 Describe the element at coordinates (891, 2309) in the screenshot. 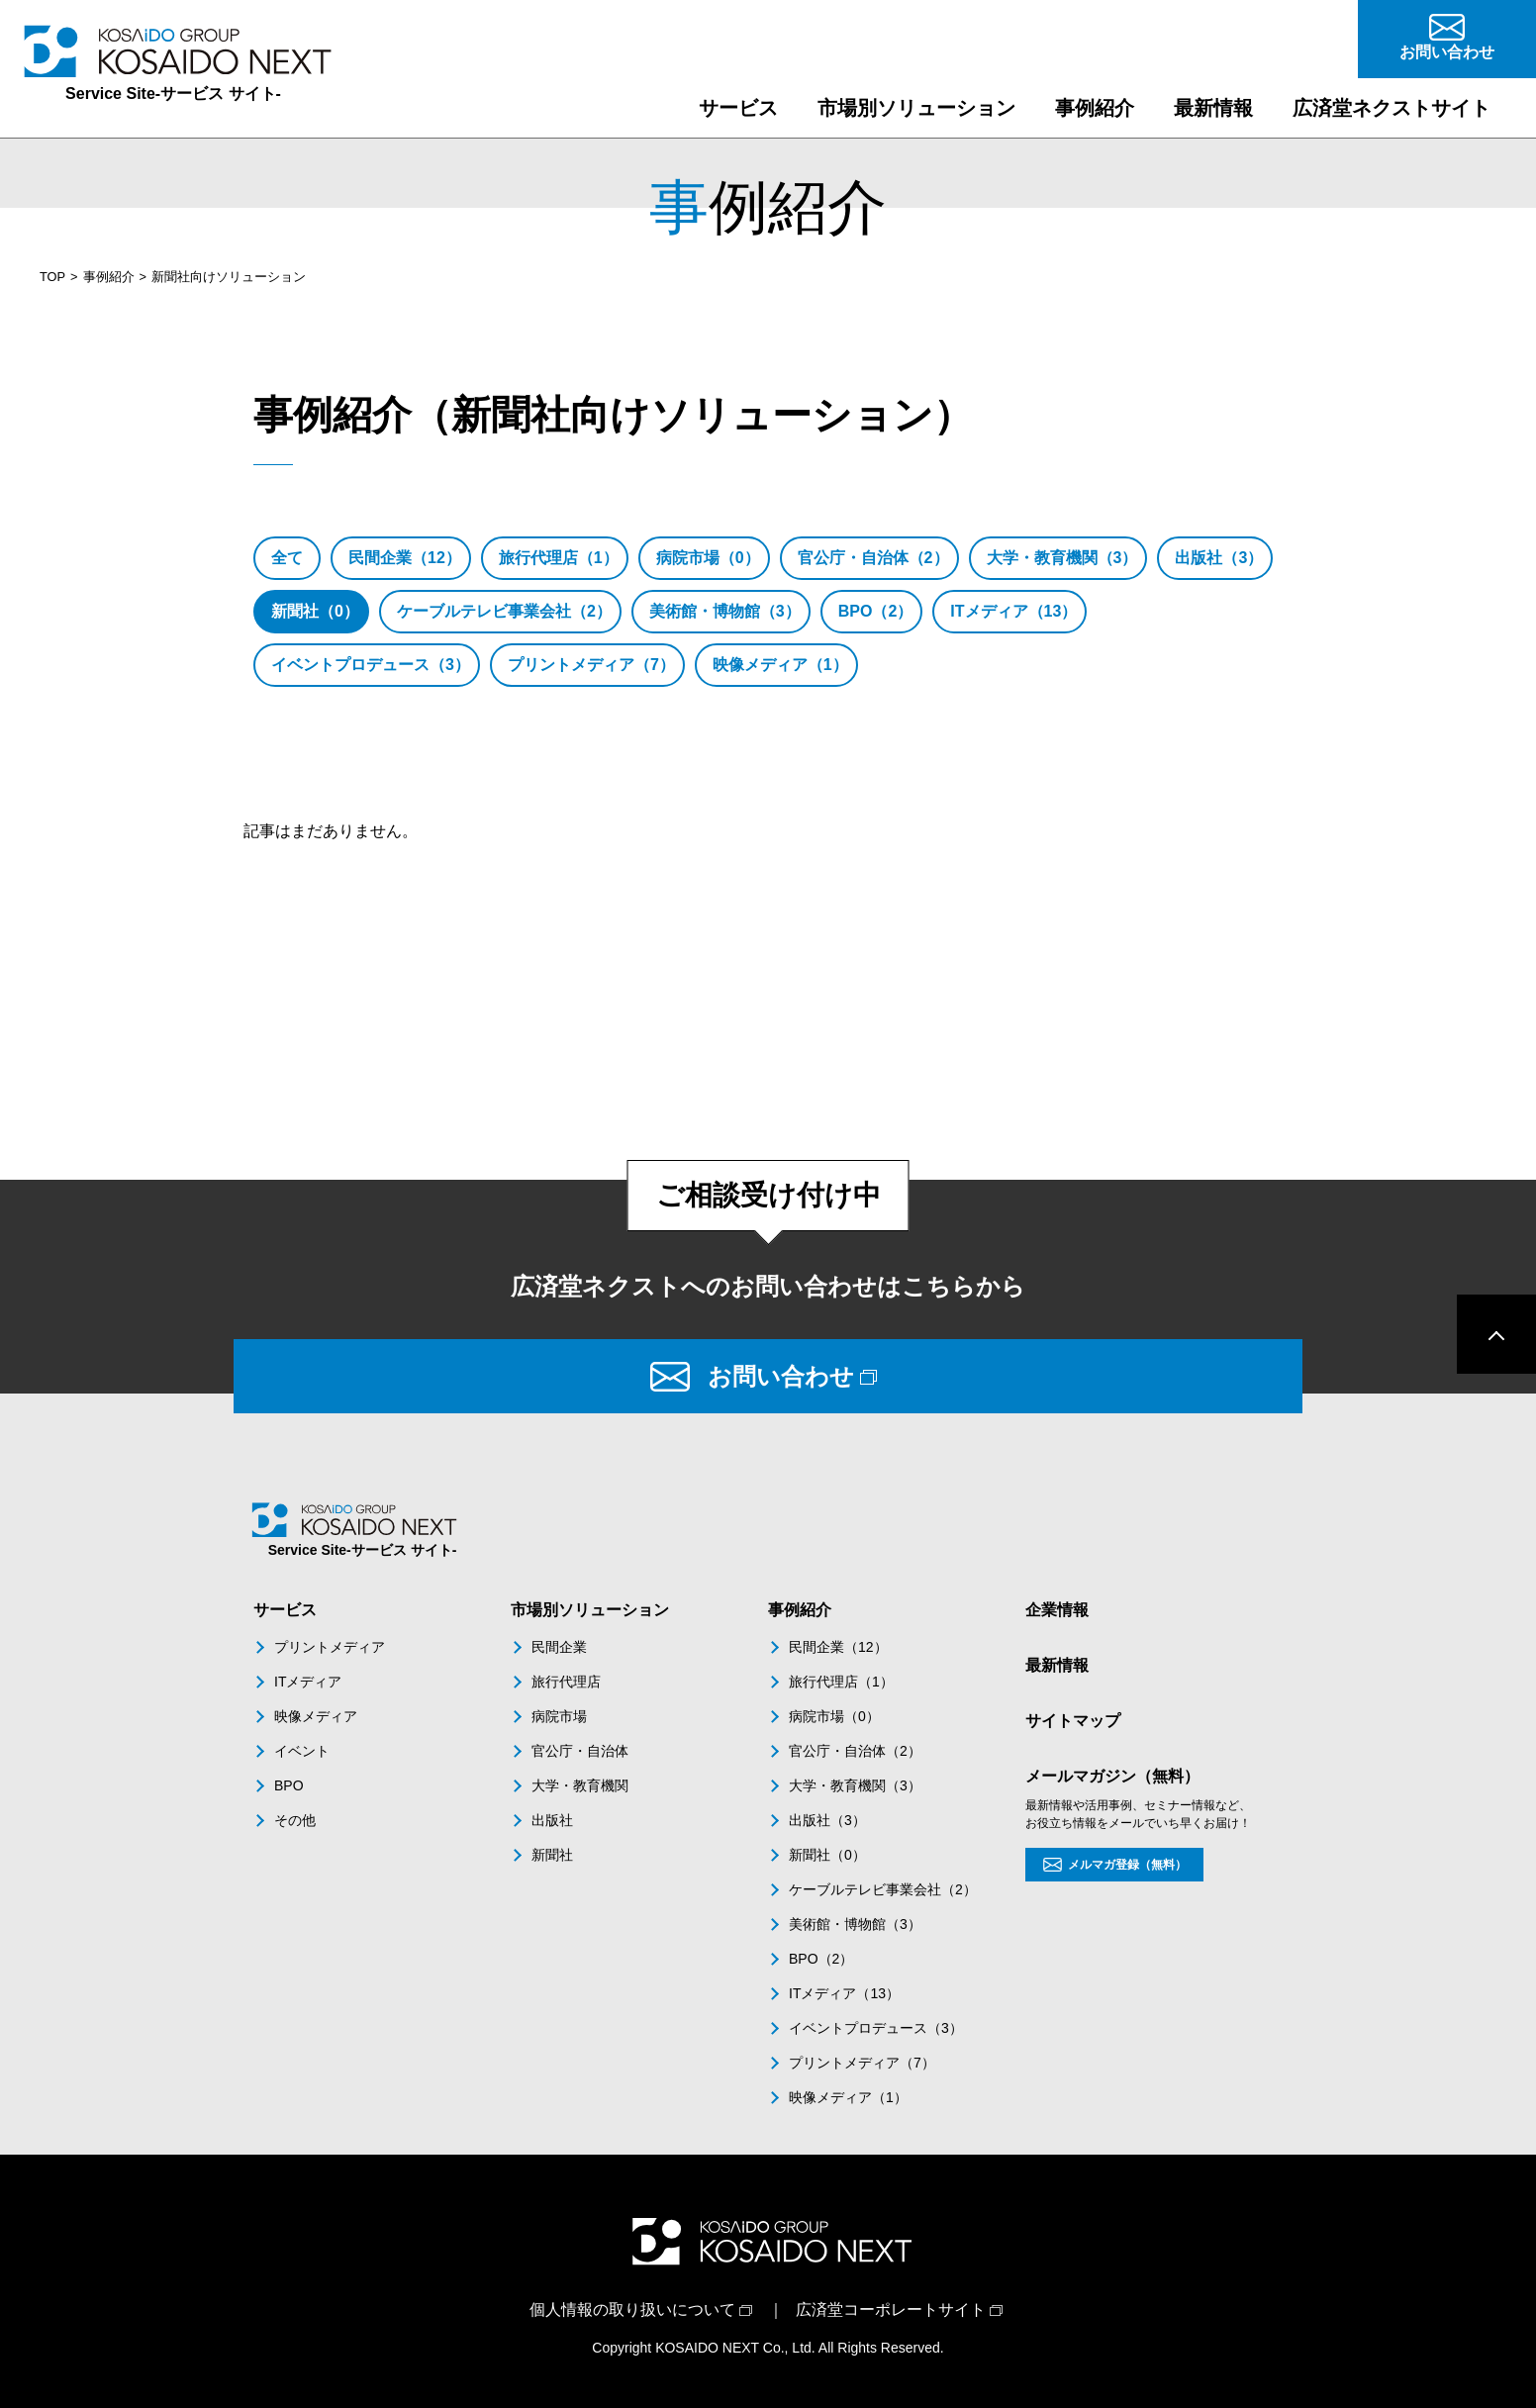

I see `広済堂コーポレートサイト` at that location.